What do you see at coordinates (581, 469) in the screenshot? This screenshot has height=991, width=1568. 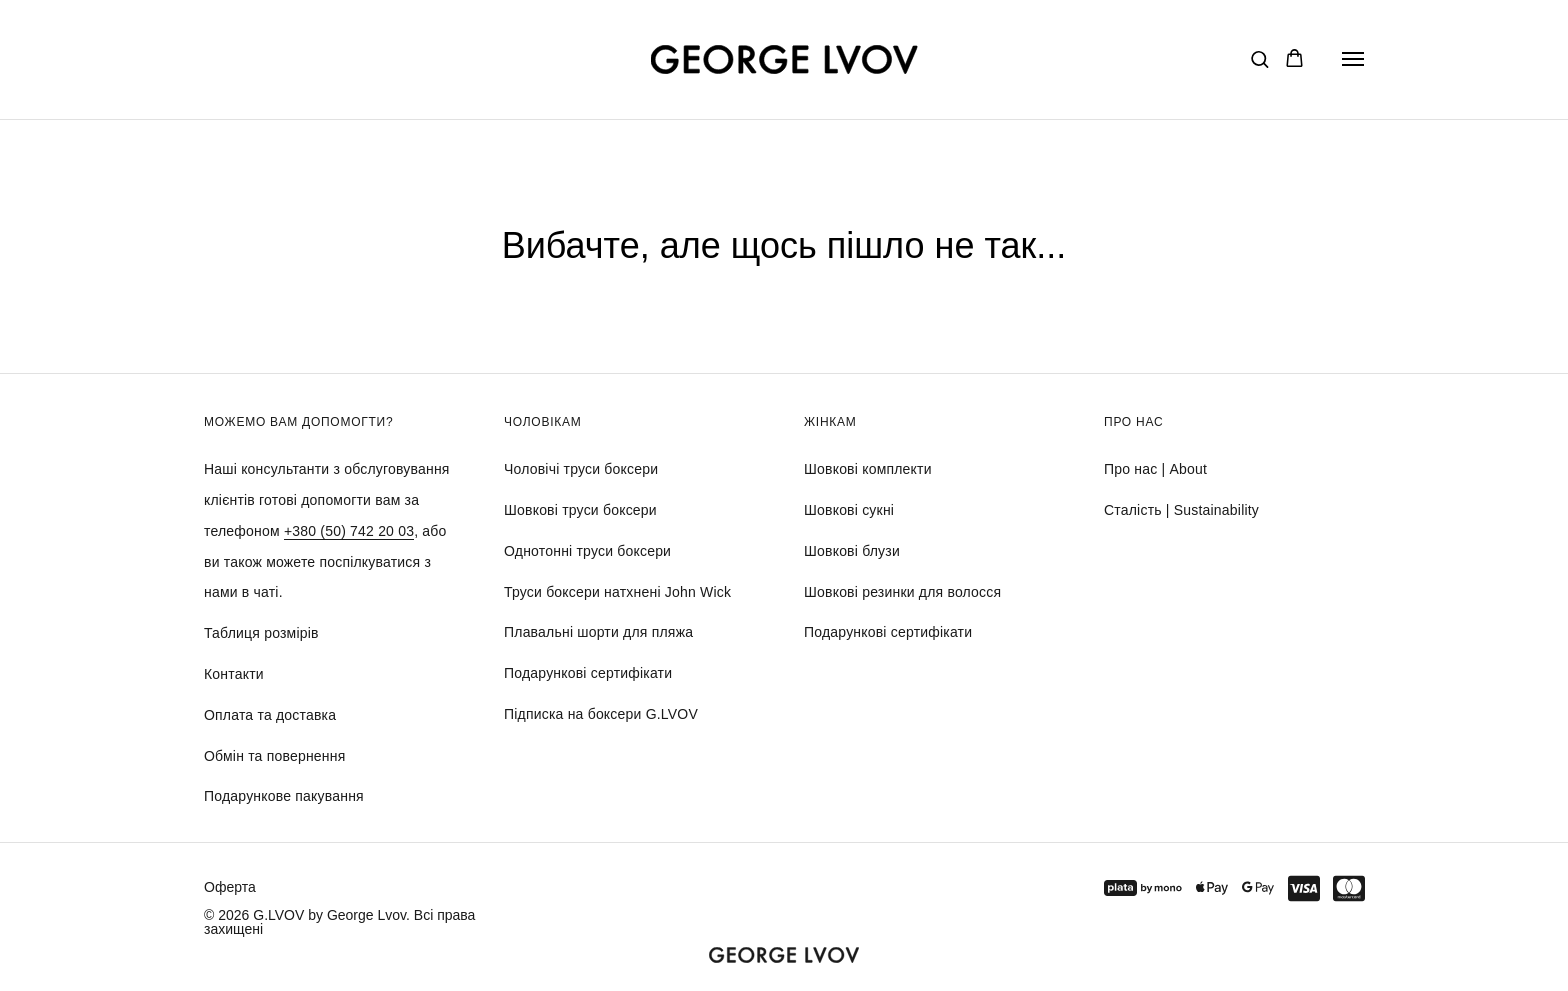 I see `Чоловічі труси боксери` at bounding box center [581, 469].